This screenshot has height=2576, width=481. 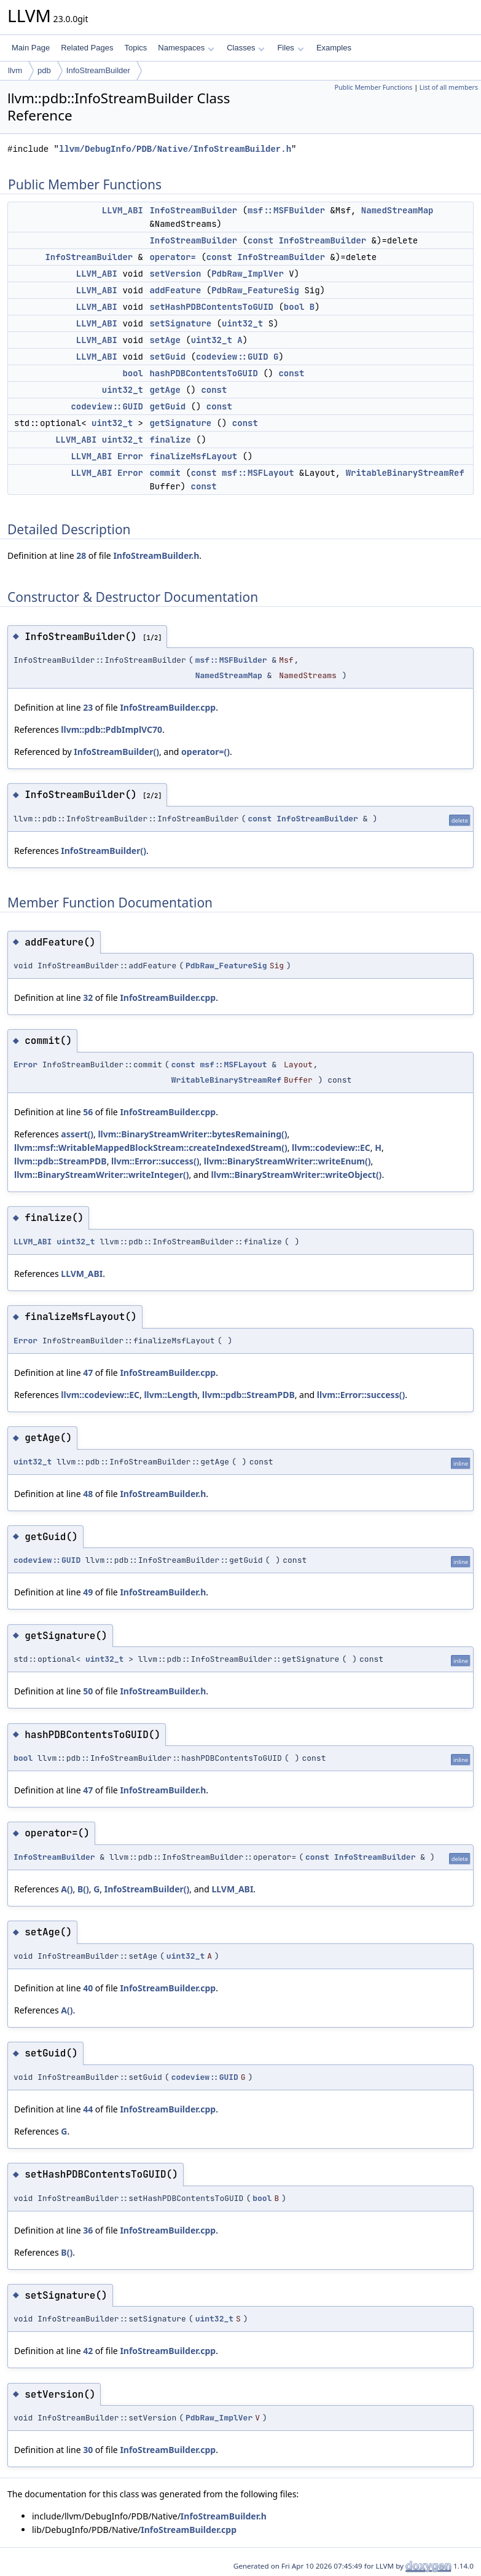 What do you see at coordinates (167, 356) in the screenshot?
I see `setGuid` at bounding box center [167, 356].